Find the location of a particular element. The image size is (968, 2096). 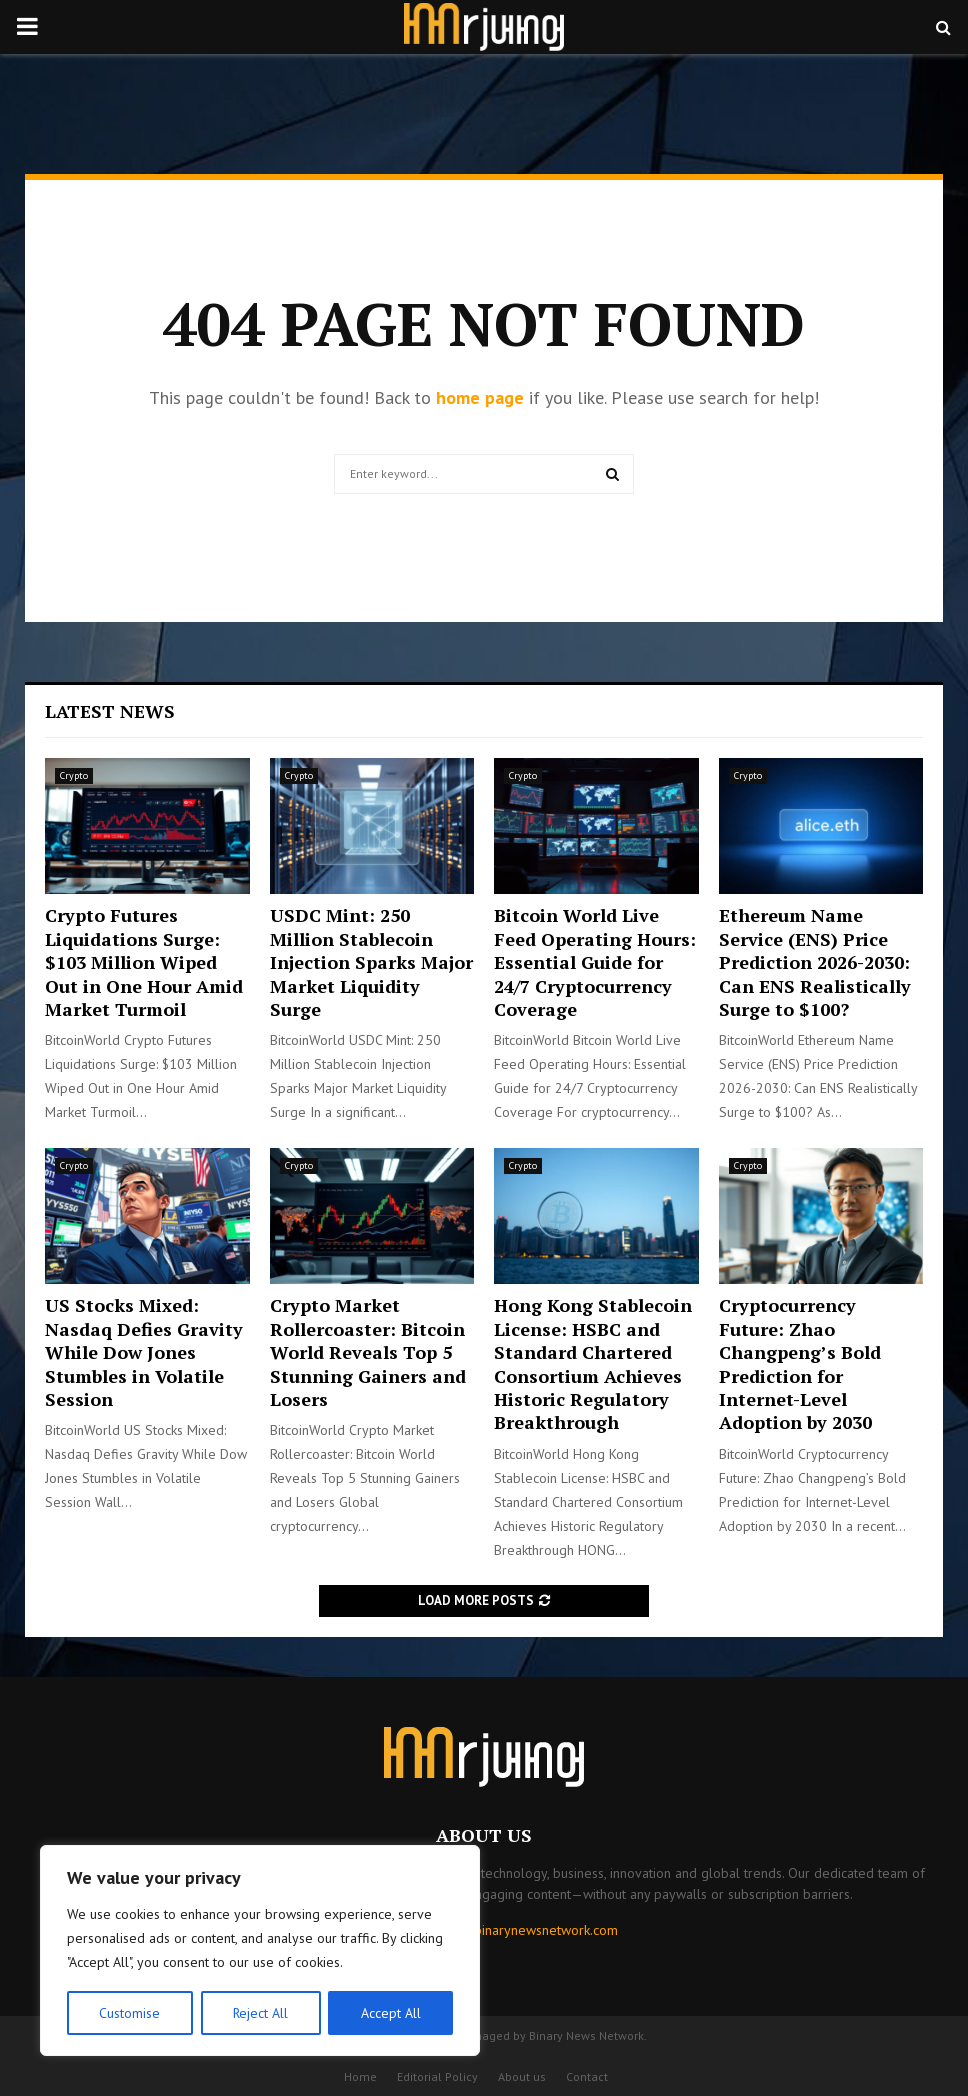

Latest News is located at coordinates (110, 711).